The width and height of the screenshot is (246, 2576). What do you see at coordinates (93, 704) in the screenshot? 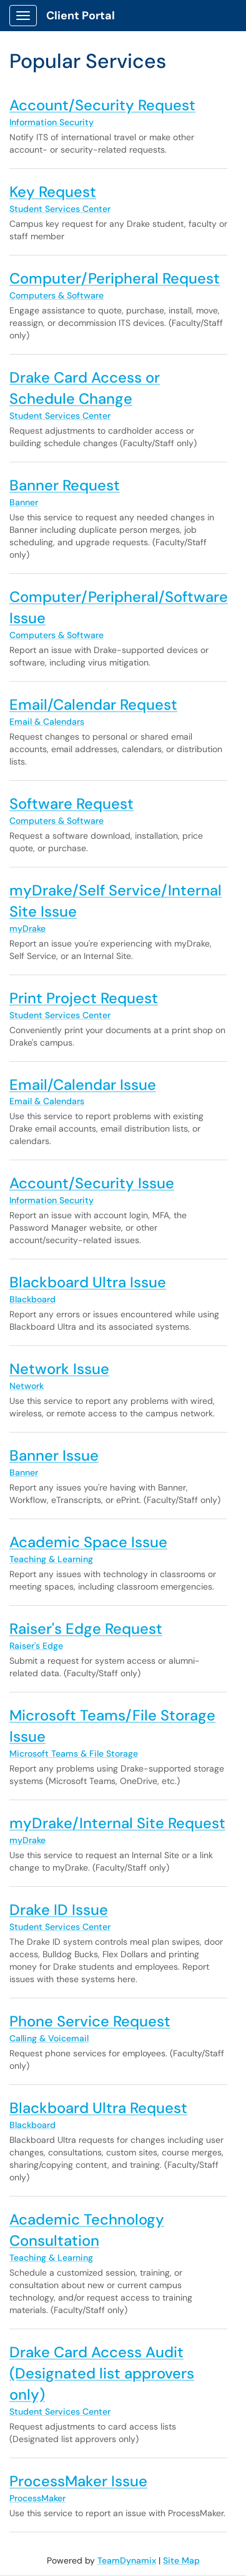
I see `Email/Calendar Request` at bounding box center [93, 704].